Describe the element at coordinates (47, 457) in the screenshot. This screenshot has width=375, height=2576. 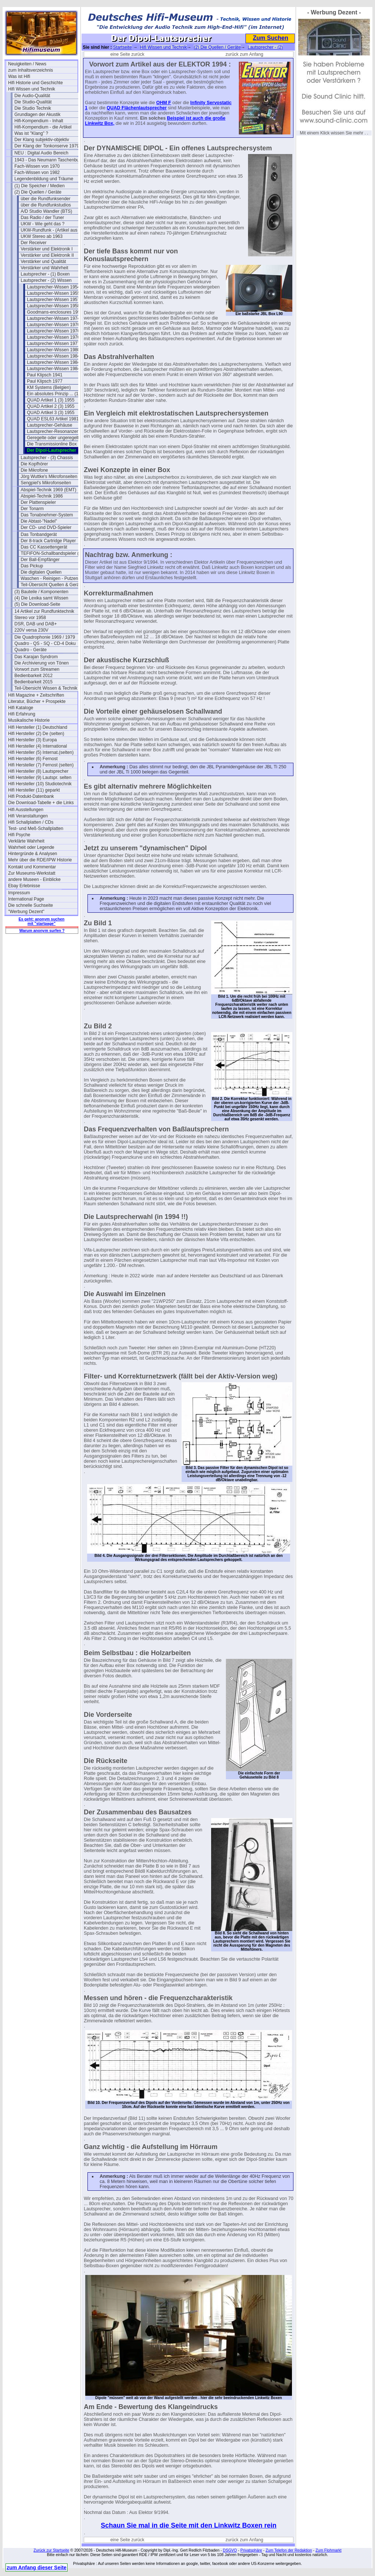
I see `Lautsprecher - (3) Chassis` at that location.